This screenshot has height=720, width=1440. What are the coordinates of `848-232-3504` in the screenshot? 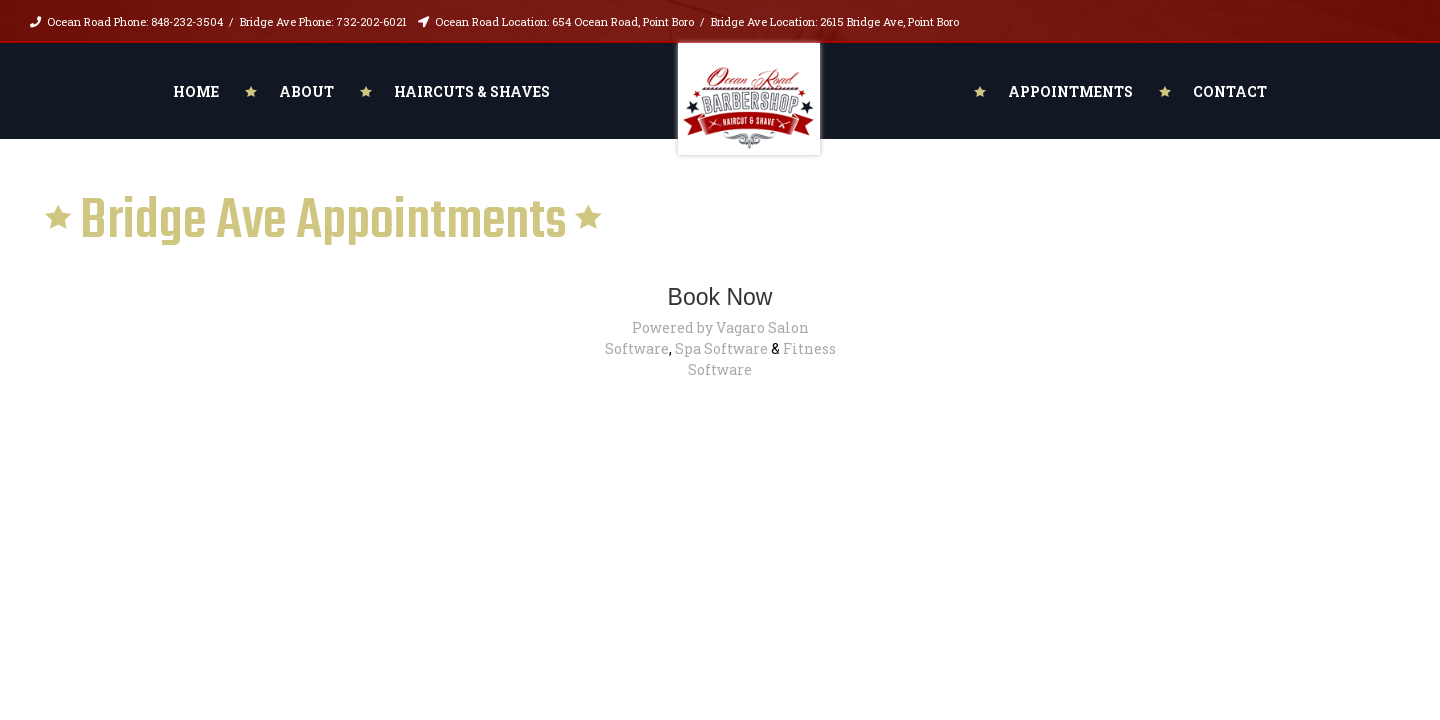 It's located at (187, 21).